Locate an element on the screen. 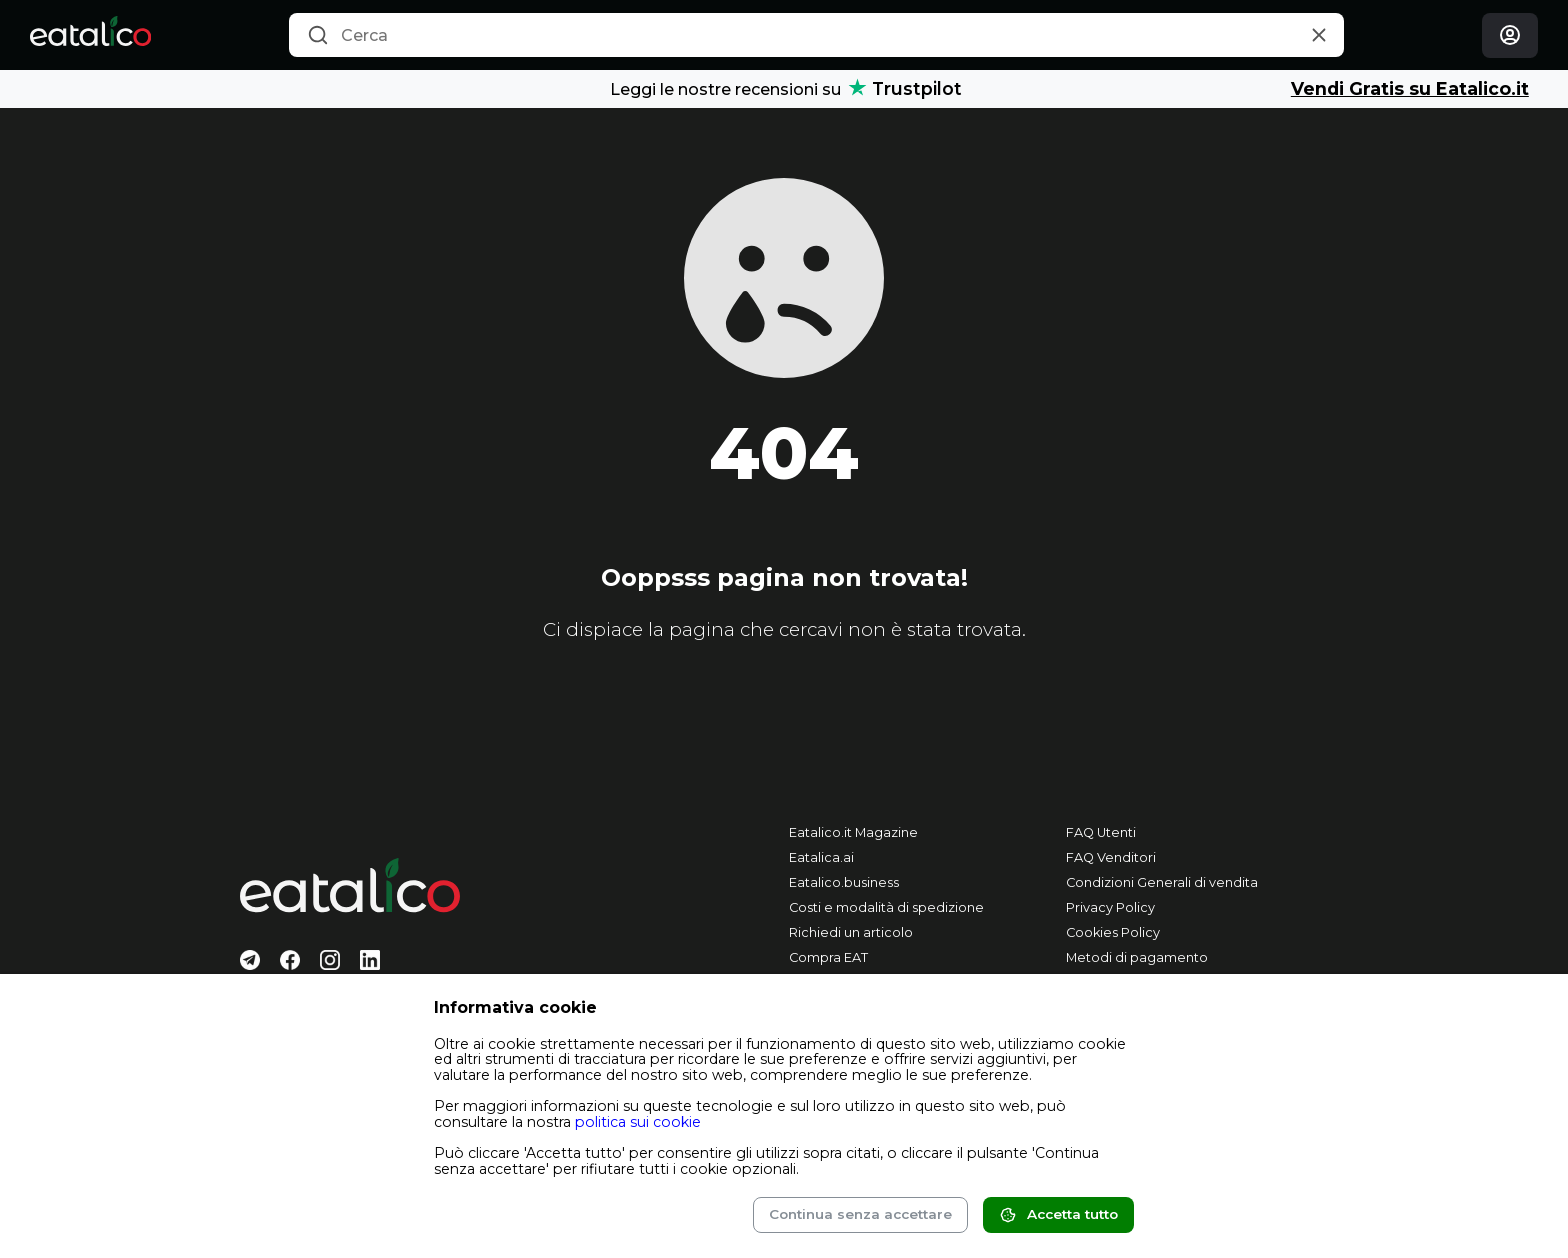  [Eatalico.it] is located at coordinates (90, 35).